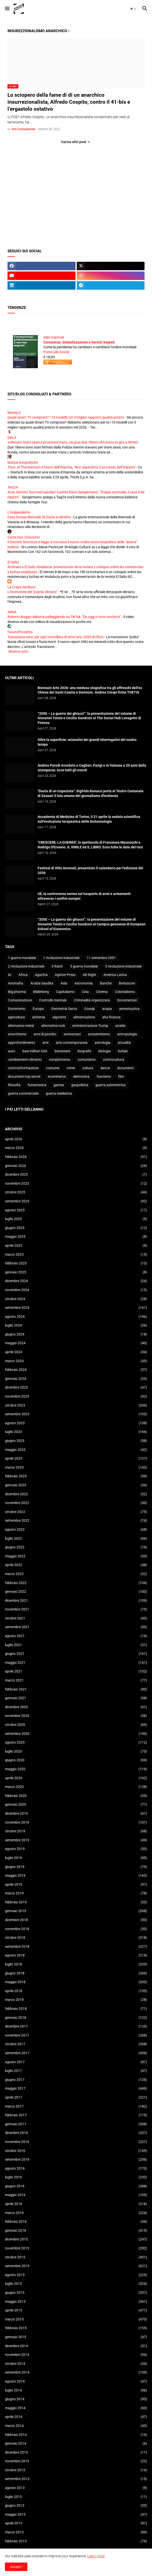  What do you see at coordinates (110, 1085) in the screenshot?
I see `guerra asimmetrica` at bounding box center [110, 1085].